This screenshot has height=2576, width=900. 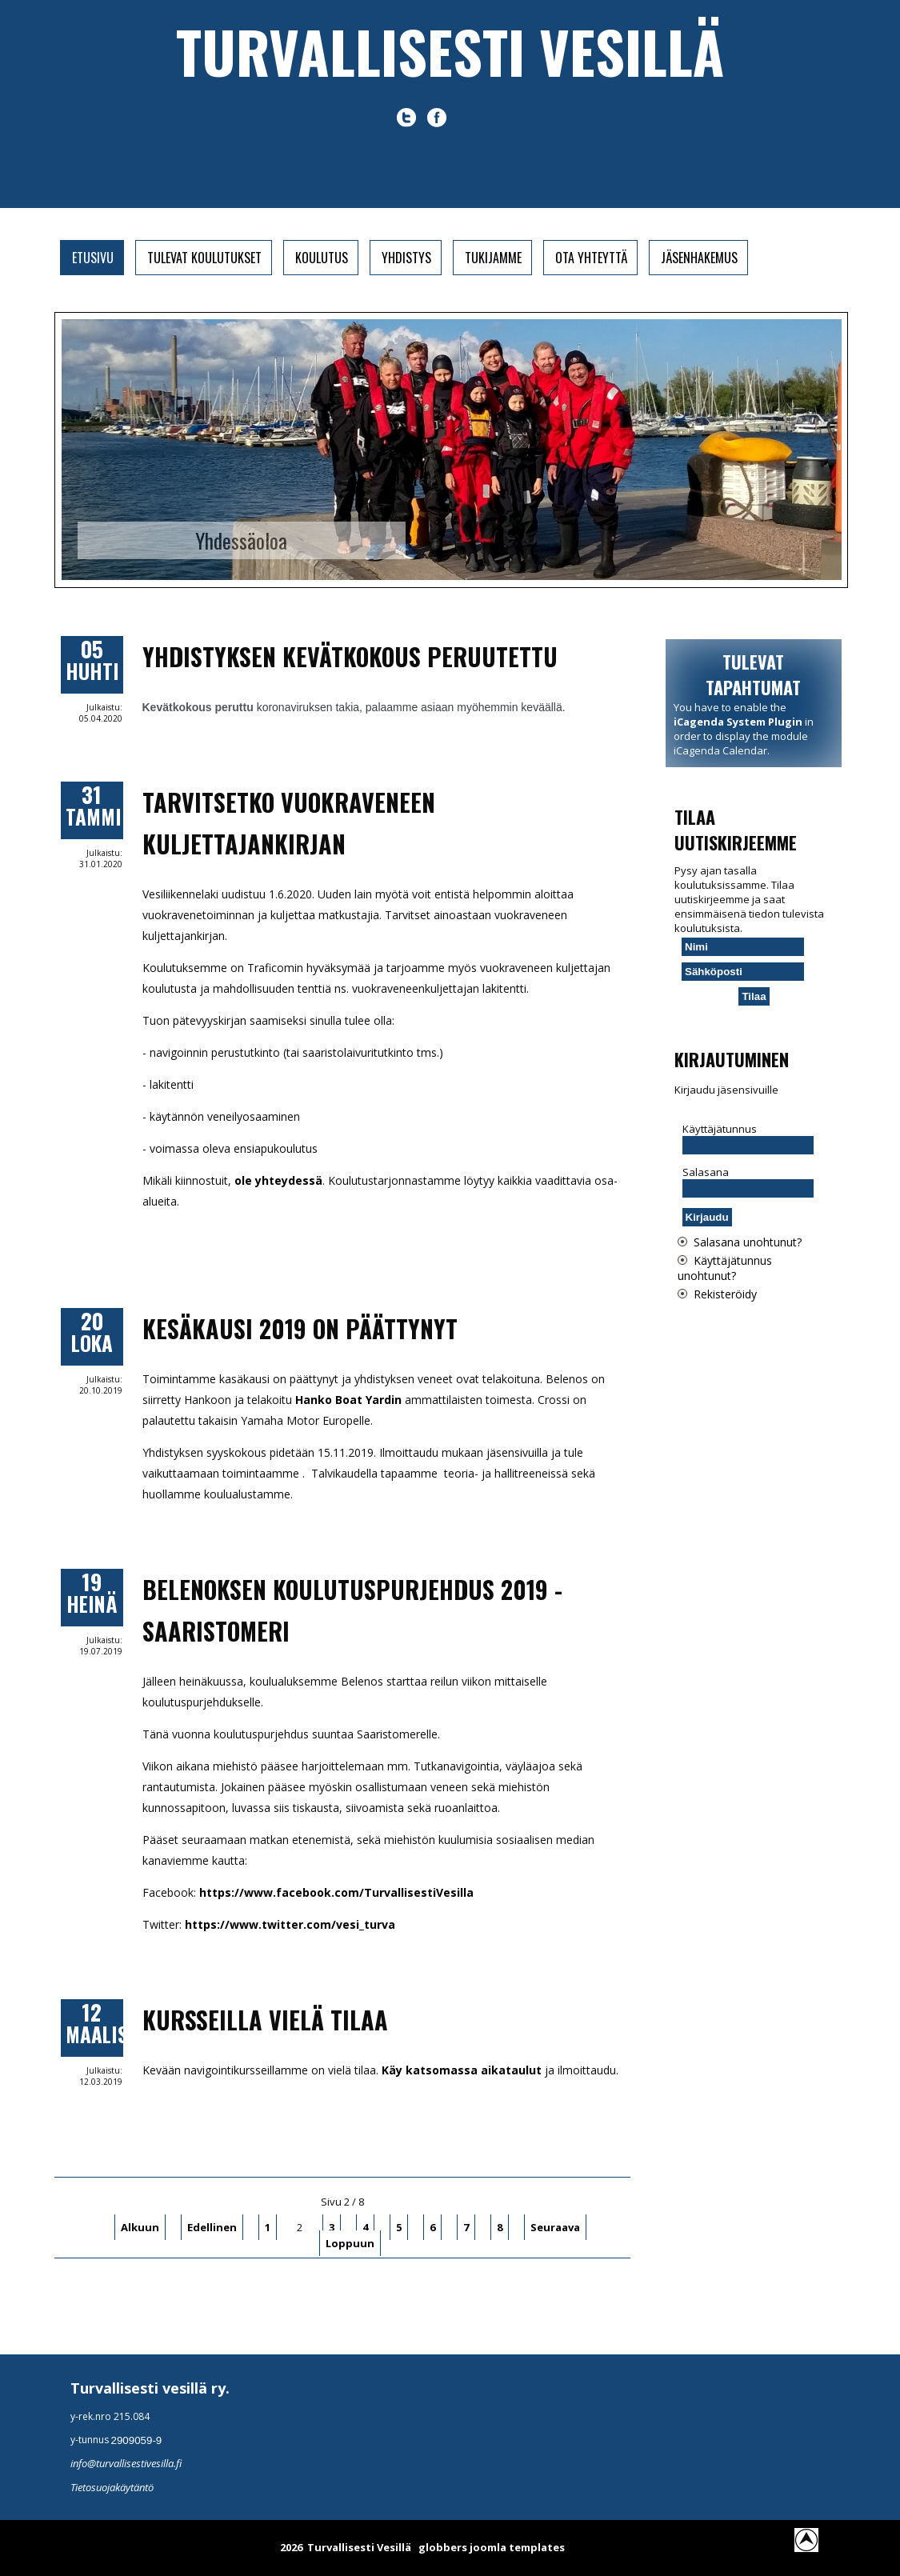 What do you see at coordinates (321, 257) in the screenshot?
I see `Koulutus` at bounding box center [321, 257].